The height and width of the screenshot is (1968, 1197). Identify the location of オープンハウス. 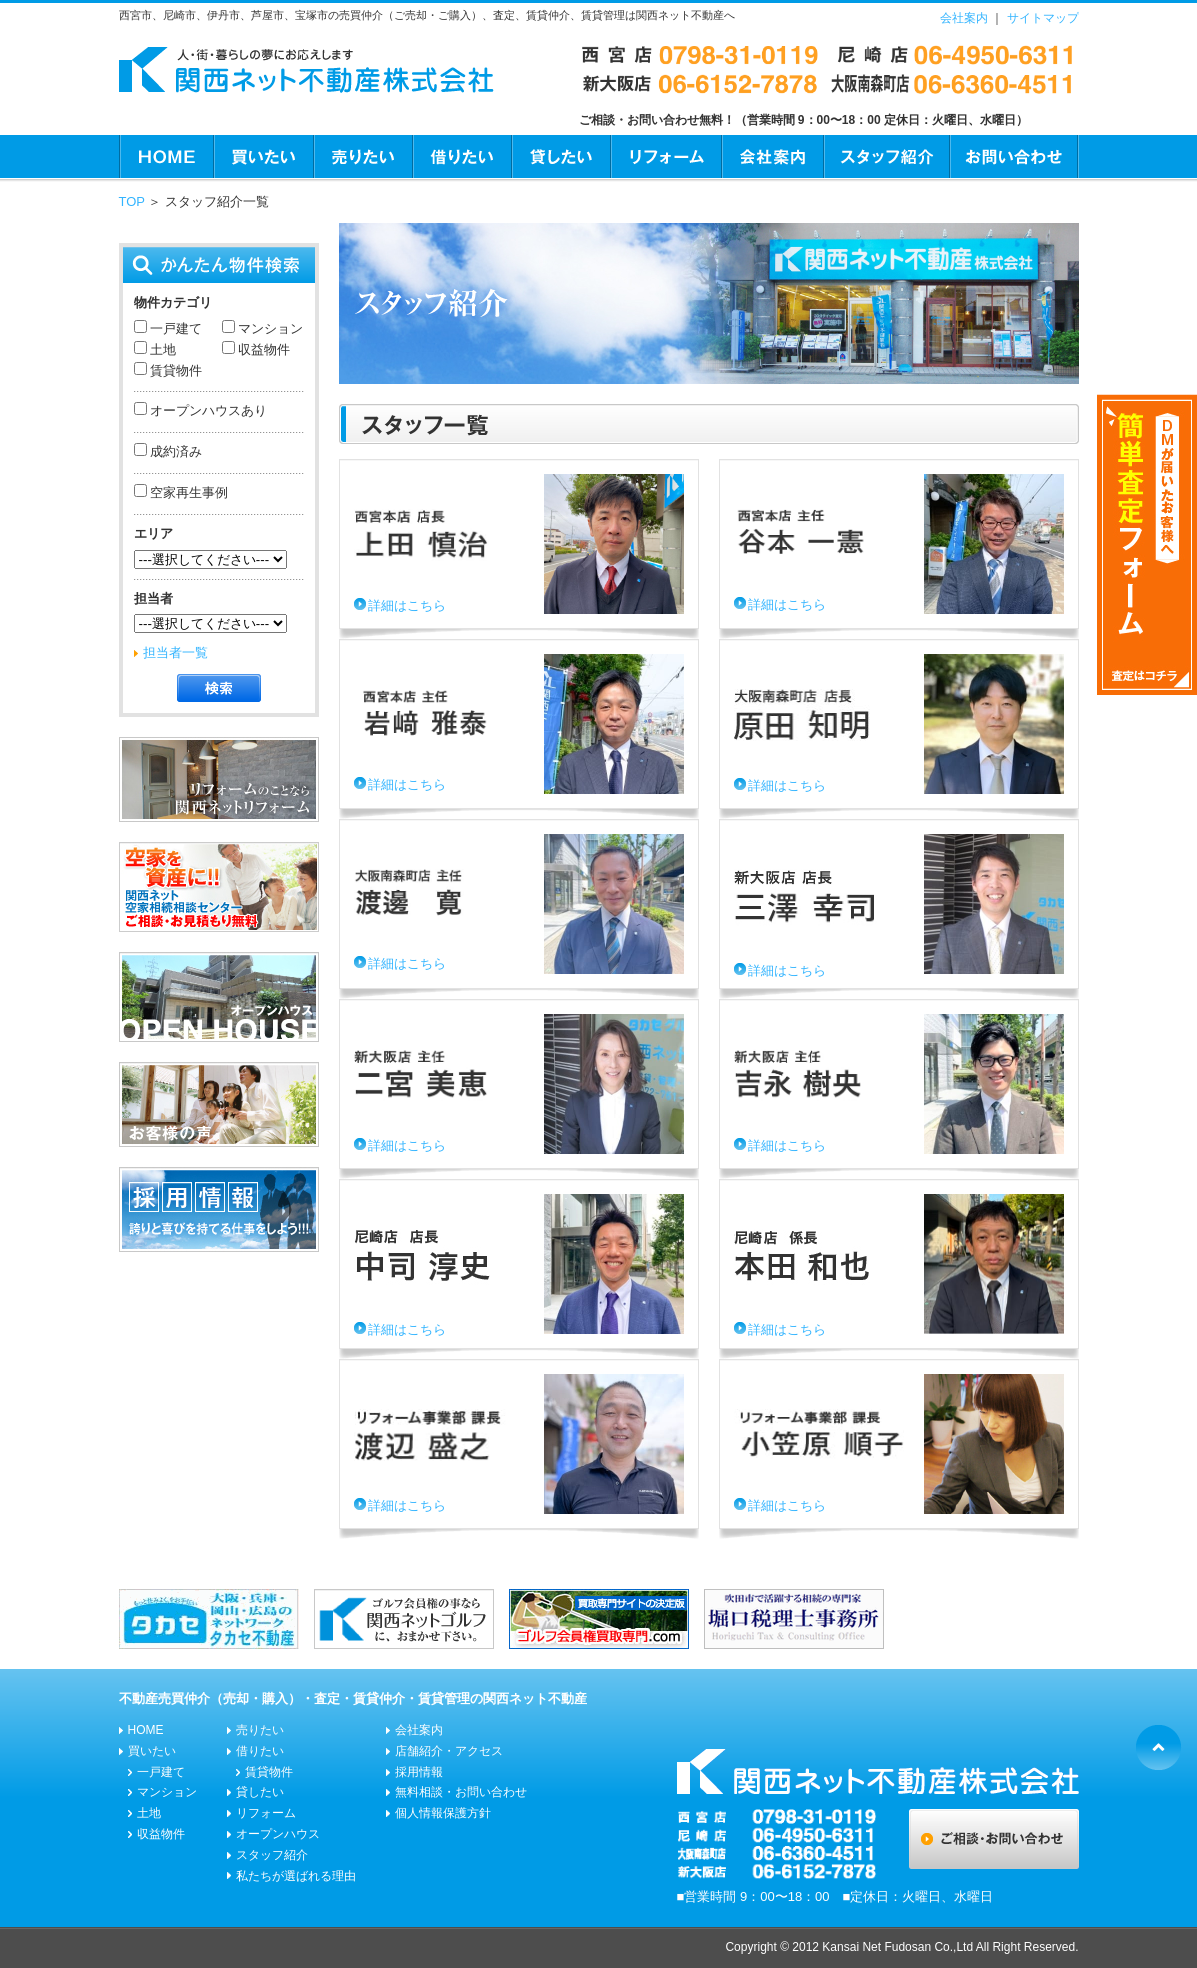
(278, 1834).